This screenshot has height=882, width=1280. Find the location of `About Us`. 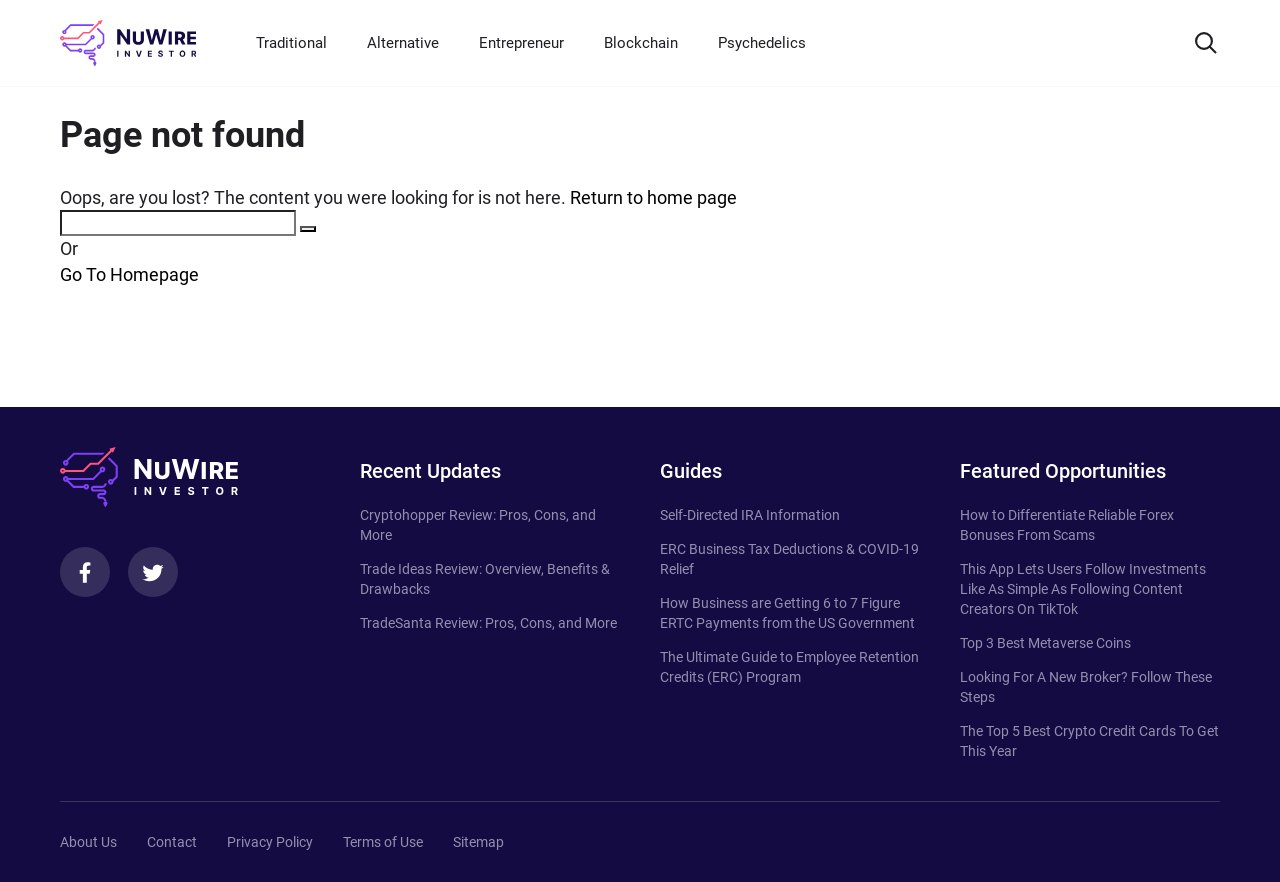

About Us is located at coordinates (88, 842).